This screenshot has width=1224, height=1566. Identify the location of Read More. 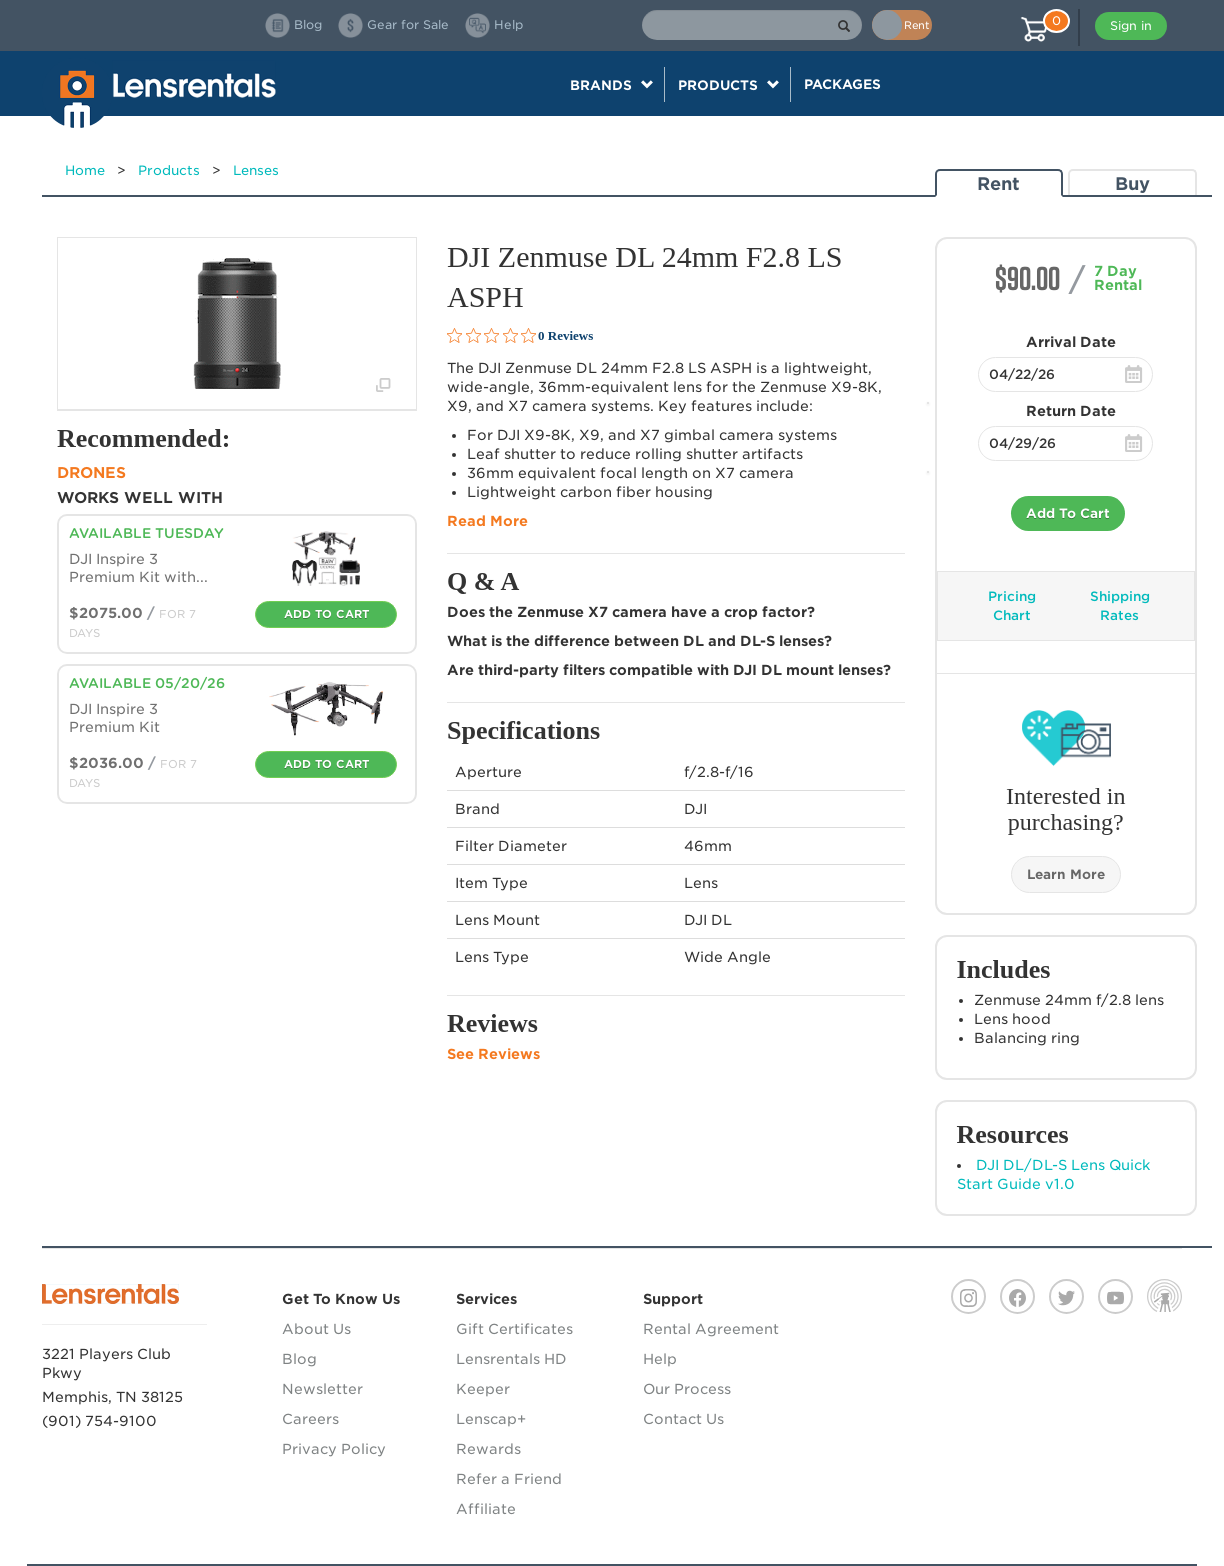
(487, 521).